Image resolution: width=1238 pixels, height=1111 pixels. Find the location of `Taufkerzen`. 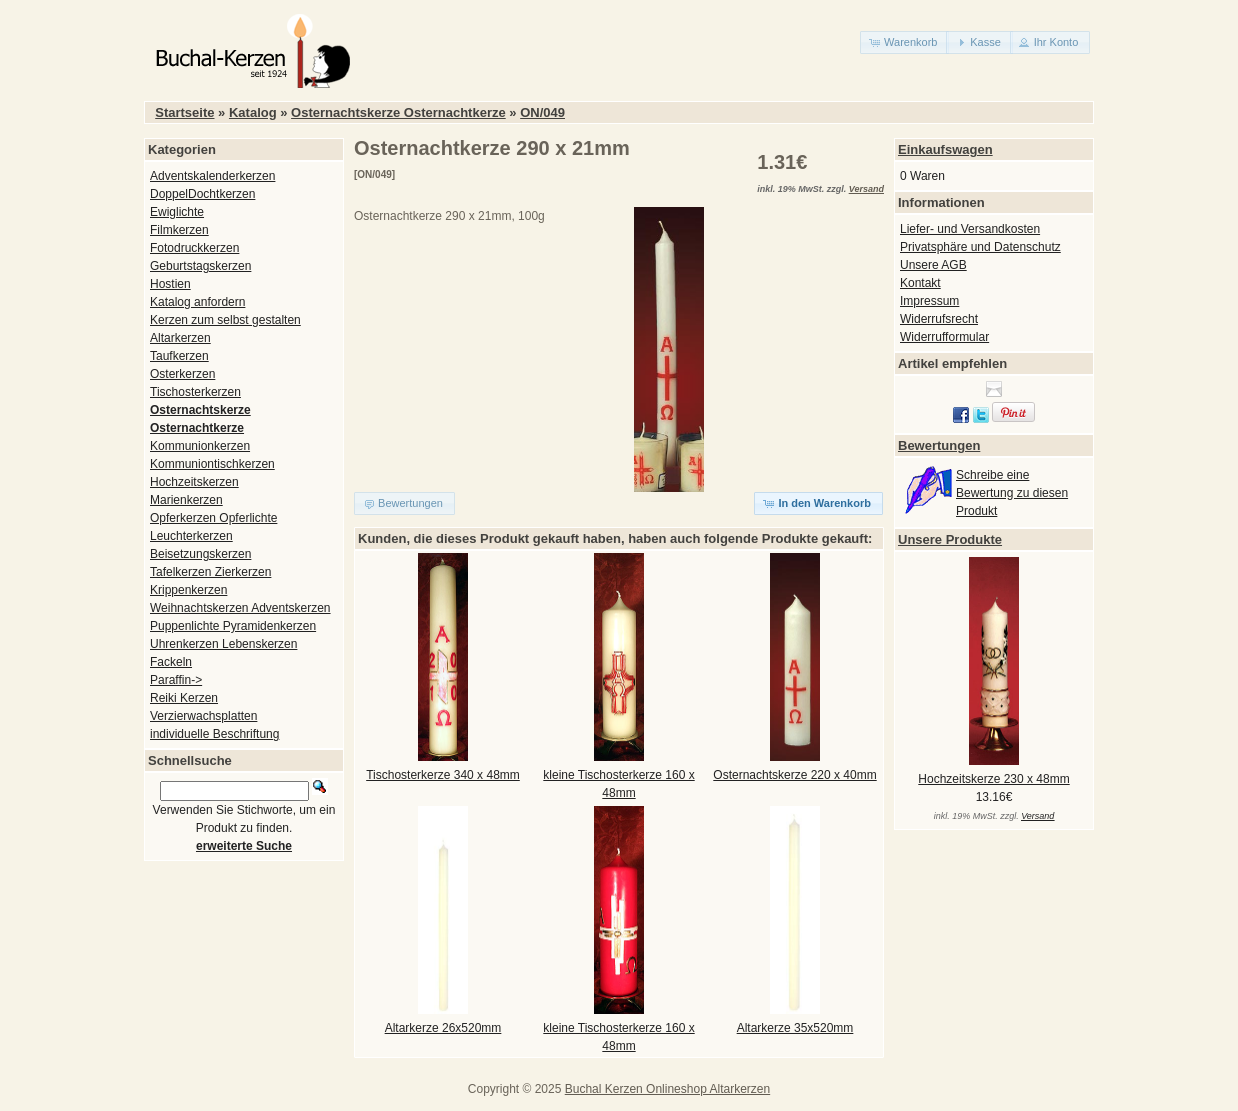

Taufkerzen is located at coordinates (179, 356).